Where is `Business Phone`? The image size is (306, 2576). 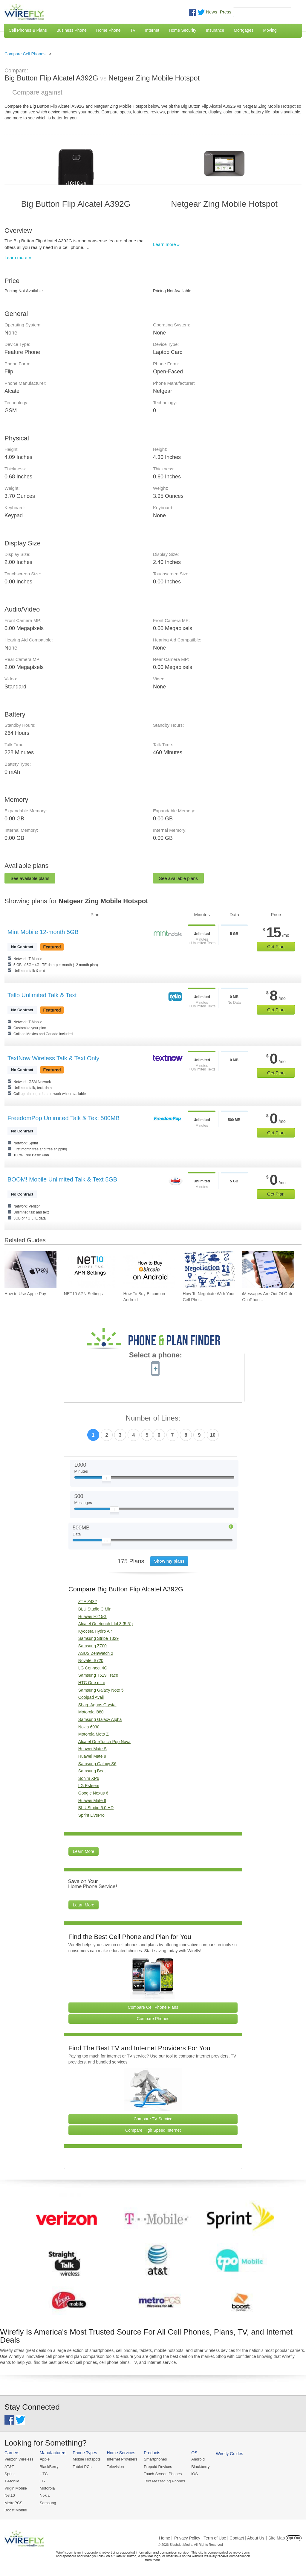
Business Phone is located at coordinates (71, 30).